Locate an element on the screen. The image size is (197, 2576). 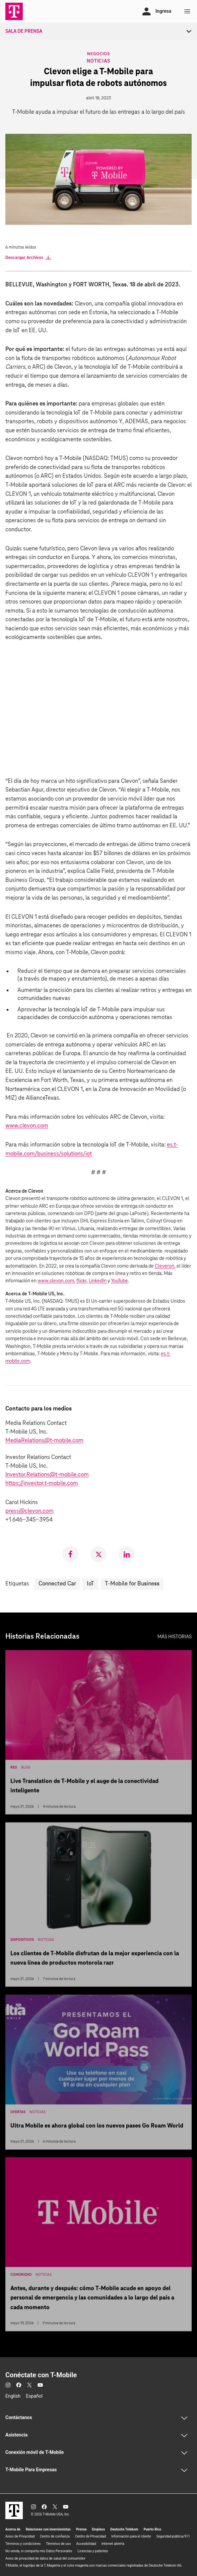
Descargar Archivos is located at coordinates (28, 257).